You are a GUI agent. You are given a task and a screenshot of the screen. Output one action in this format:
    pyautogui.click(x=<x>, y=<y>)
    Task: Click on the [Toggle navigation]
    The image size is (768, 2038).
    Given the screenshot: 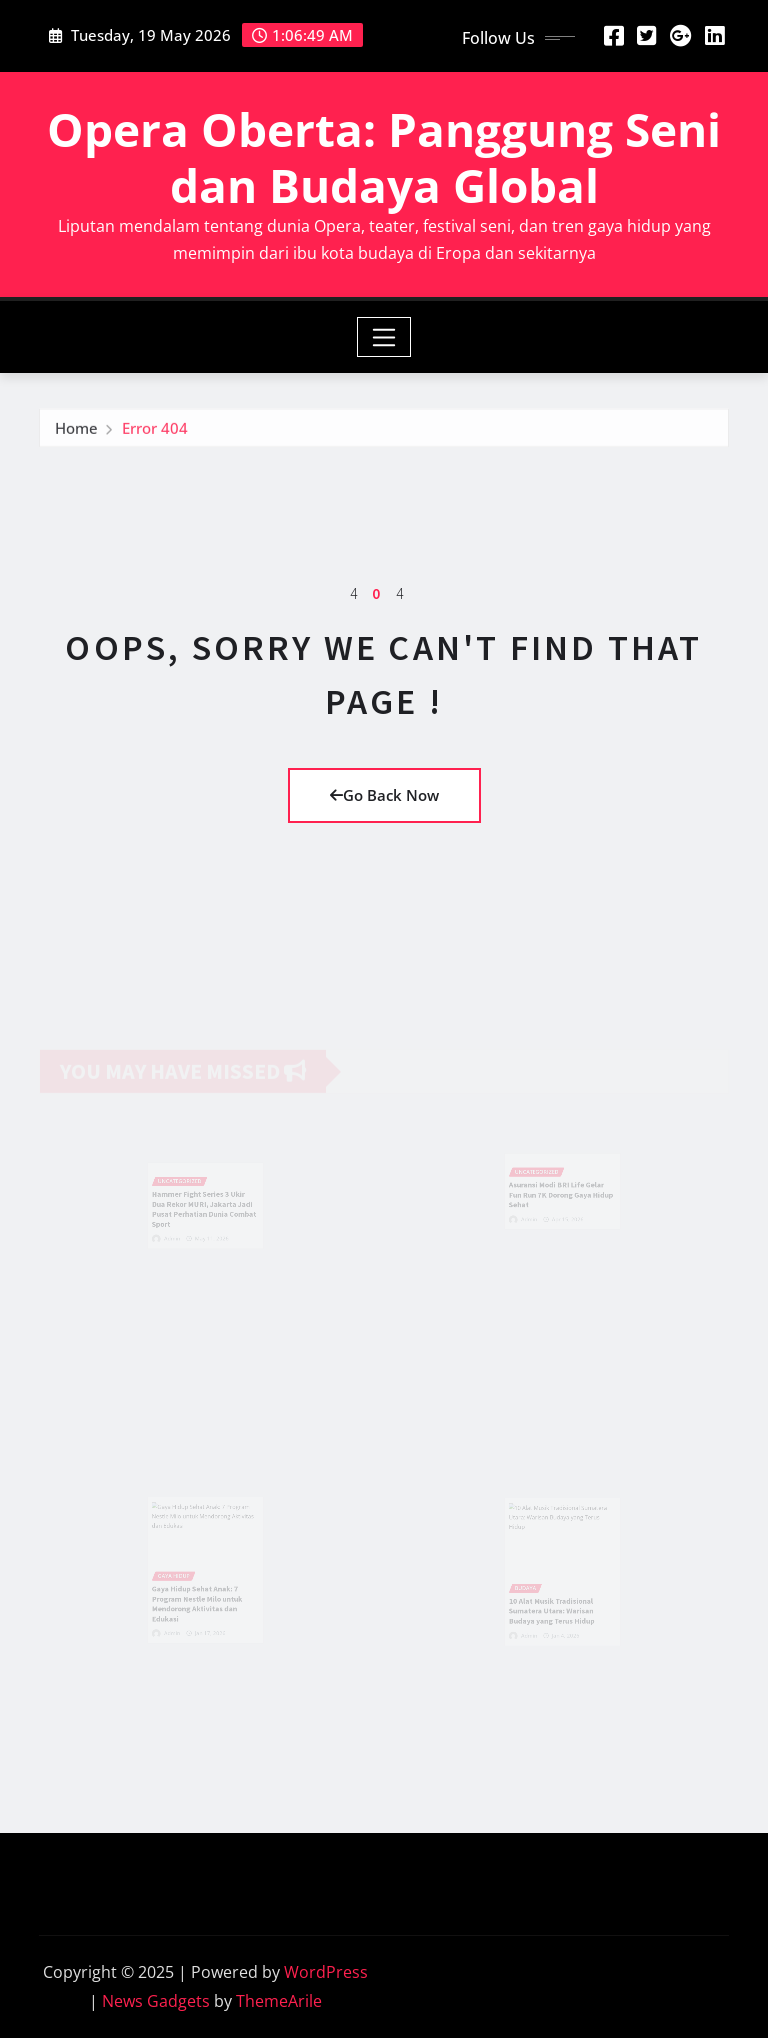 What is the action you would take?
    pyautogui.click(x=384, y=337)
    